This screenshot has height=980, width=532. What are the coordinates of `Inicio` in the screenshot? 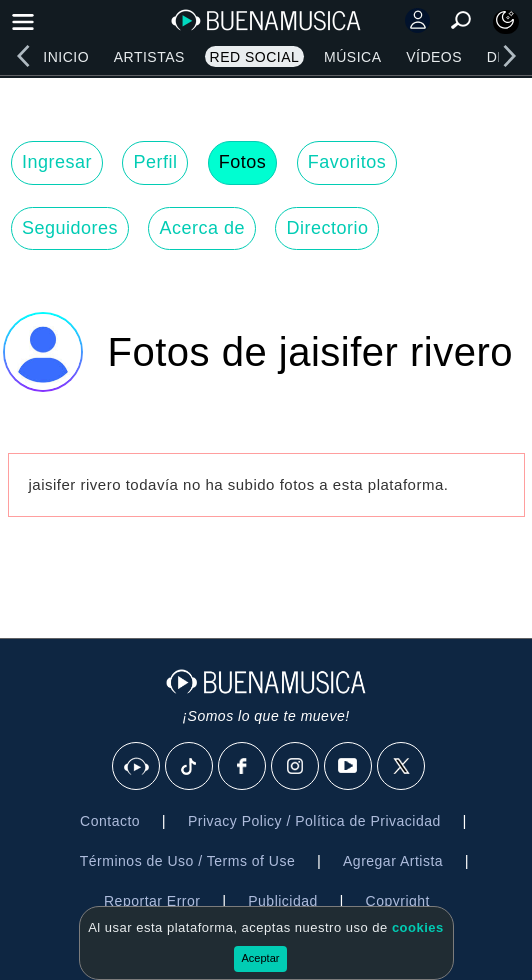 It's located at (66, 57).